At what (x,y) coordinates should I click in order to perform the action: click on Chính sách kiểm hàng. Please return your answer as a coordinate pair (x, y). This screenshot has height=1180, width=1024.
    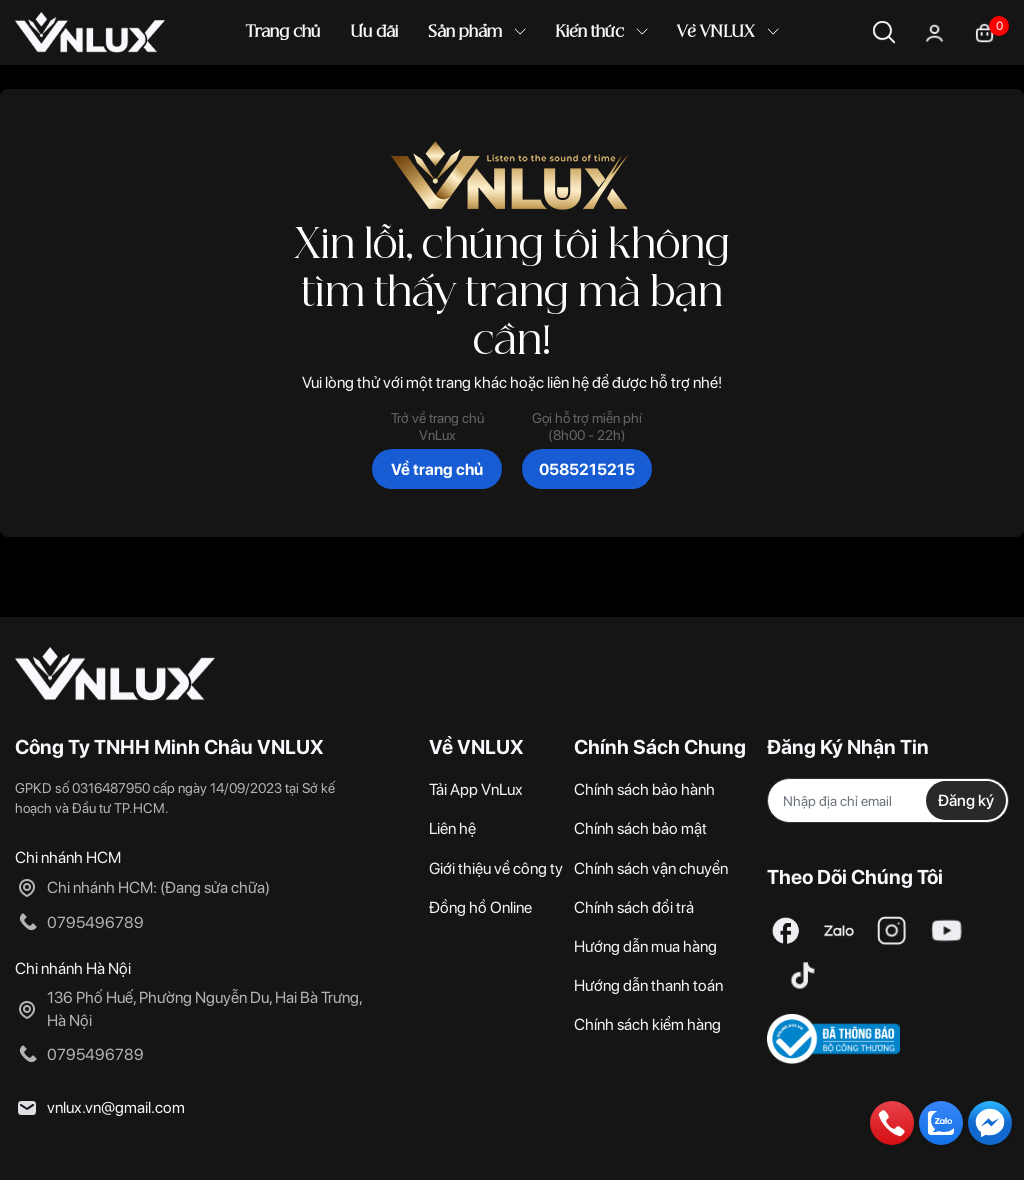
    Looking at the image, I should click on (647, 1024).